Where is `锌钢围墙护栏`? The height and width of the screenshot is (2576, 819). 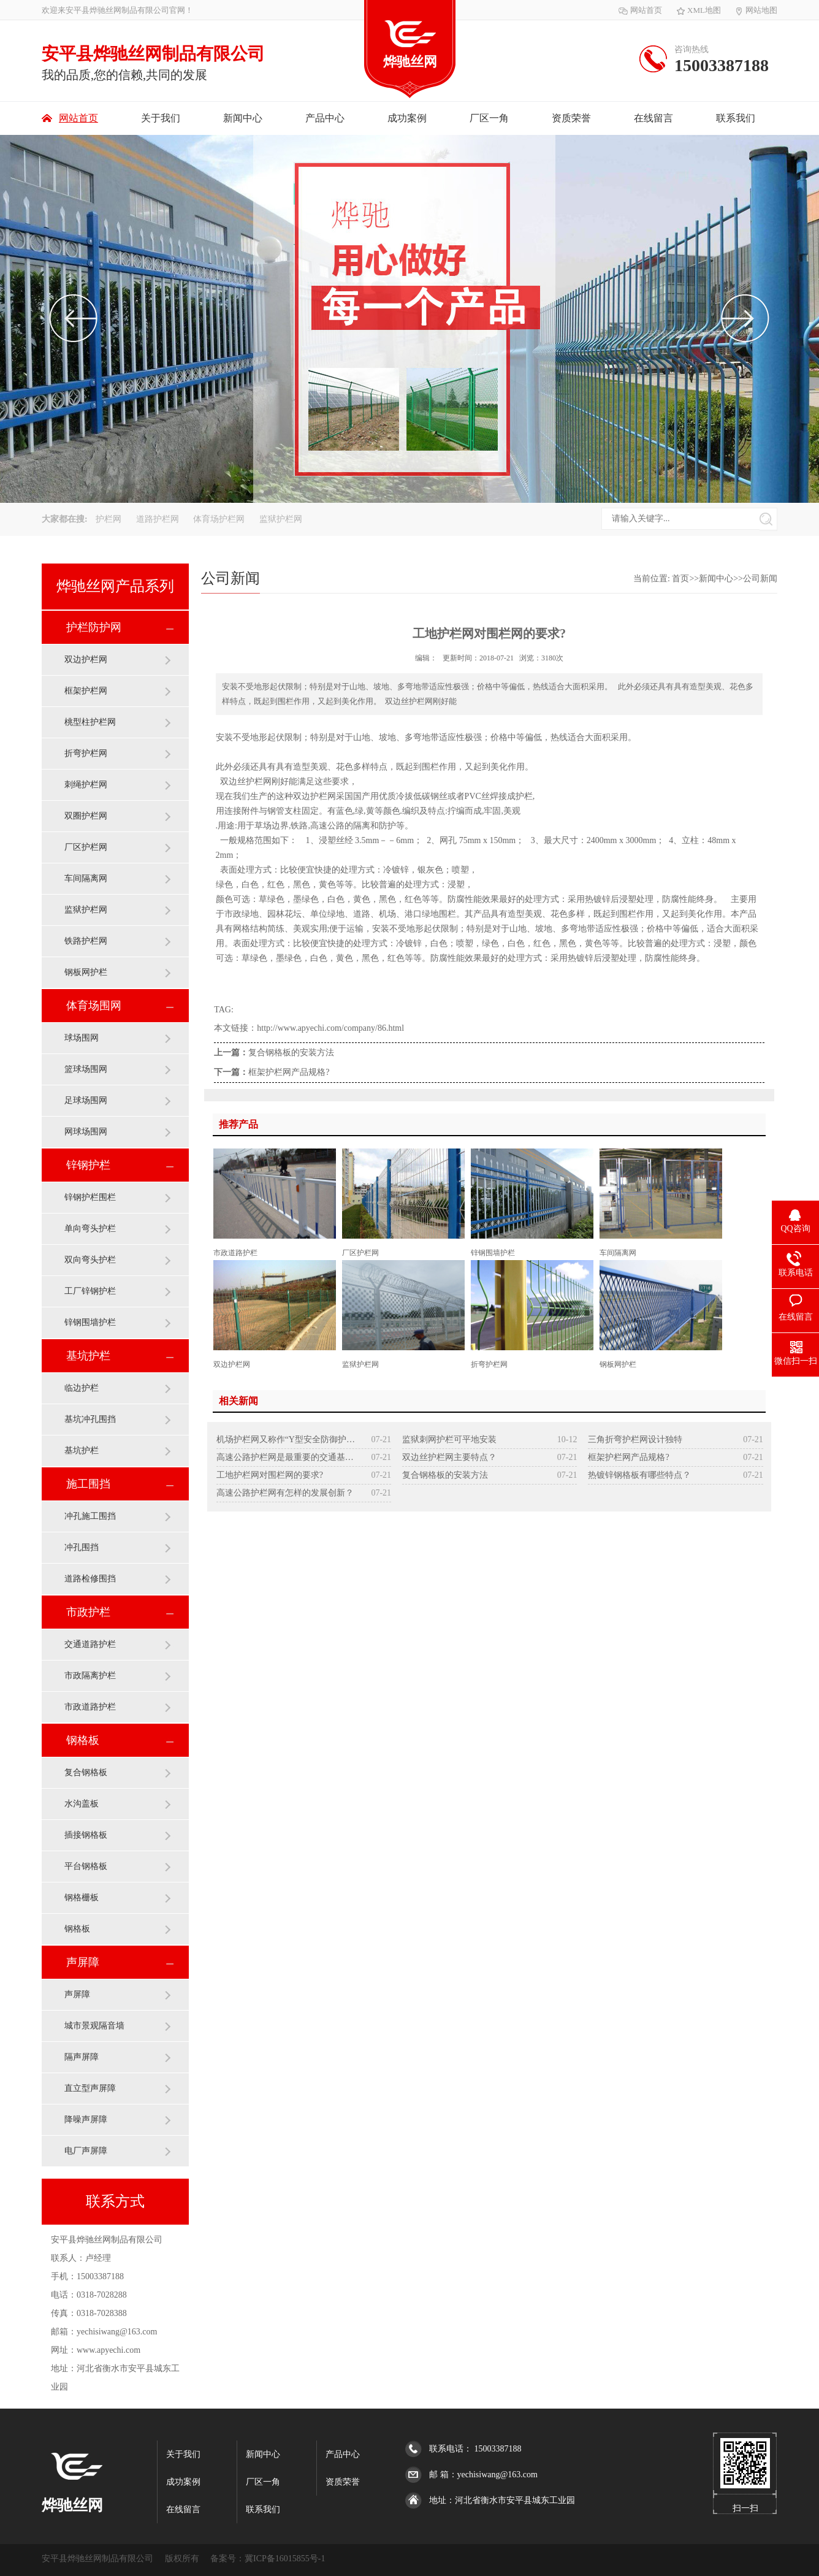 锌钢围墙护栏 is located at coordinates (90, 1322).